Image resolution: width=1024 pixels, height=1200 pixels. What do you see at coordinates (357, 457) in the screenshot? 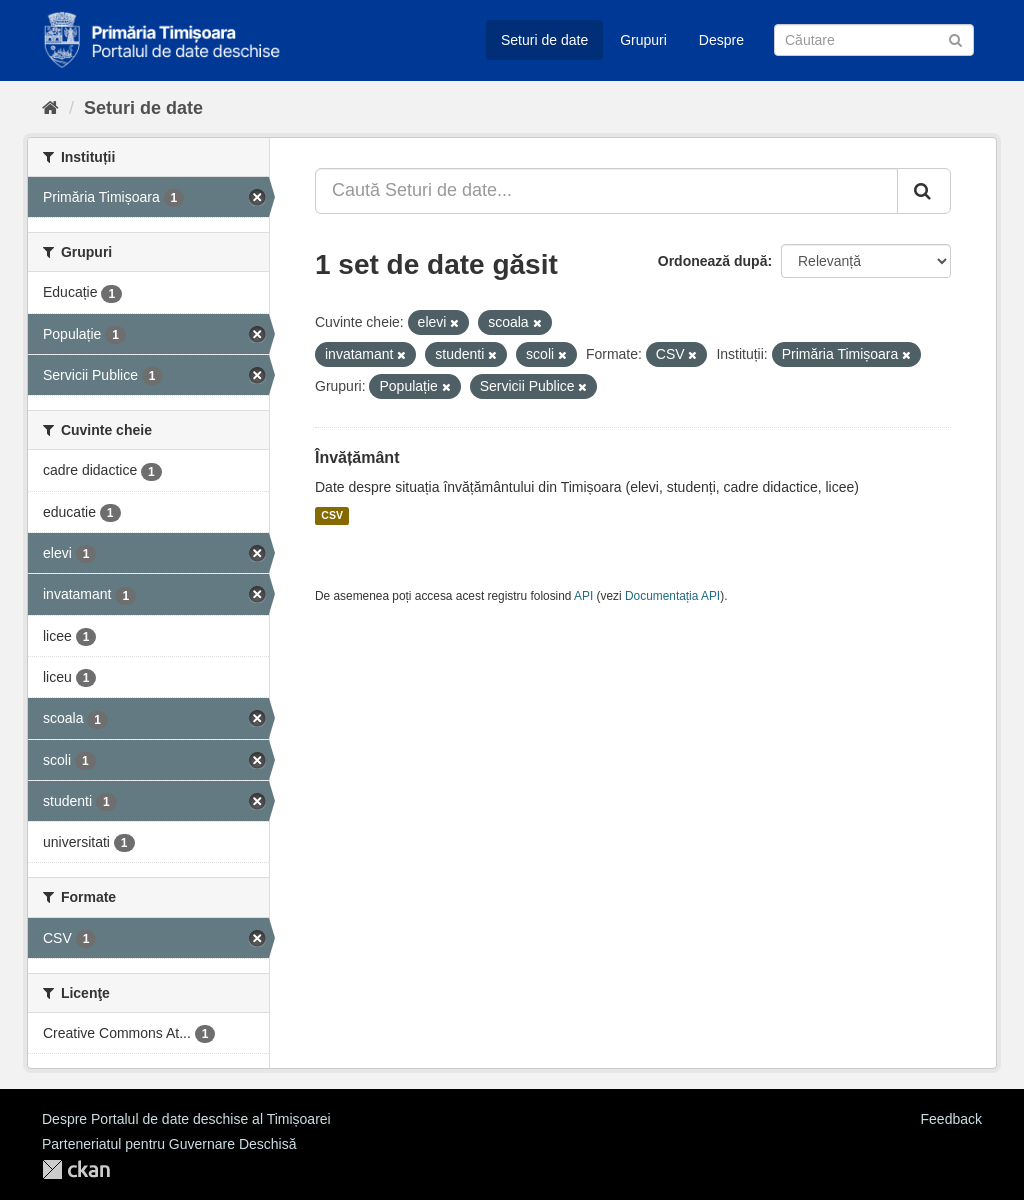
I see `Învățământ` at bounding box center [357, 457].